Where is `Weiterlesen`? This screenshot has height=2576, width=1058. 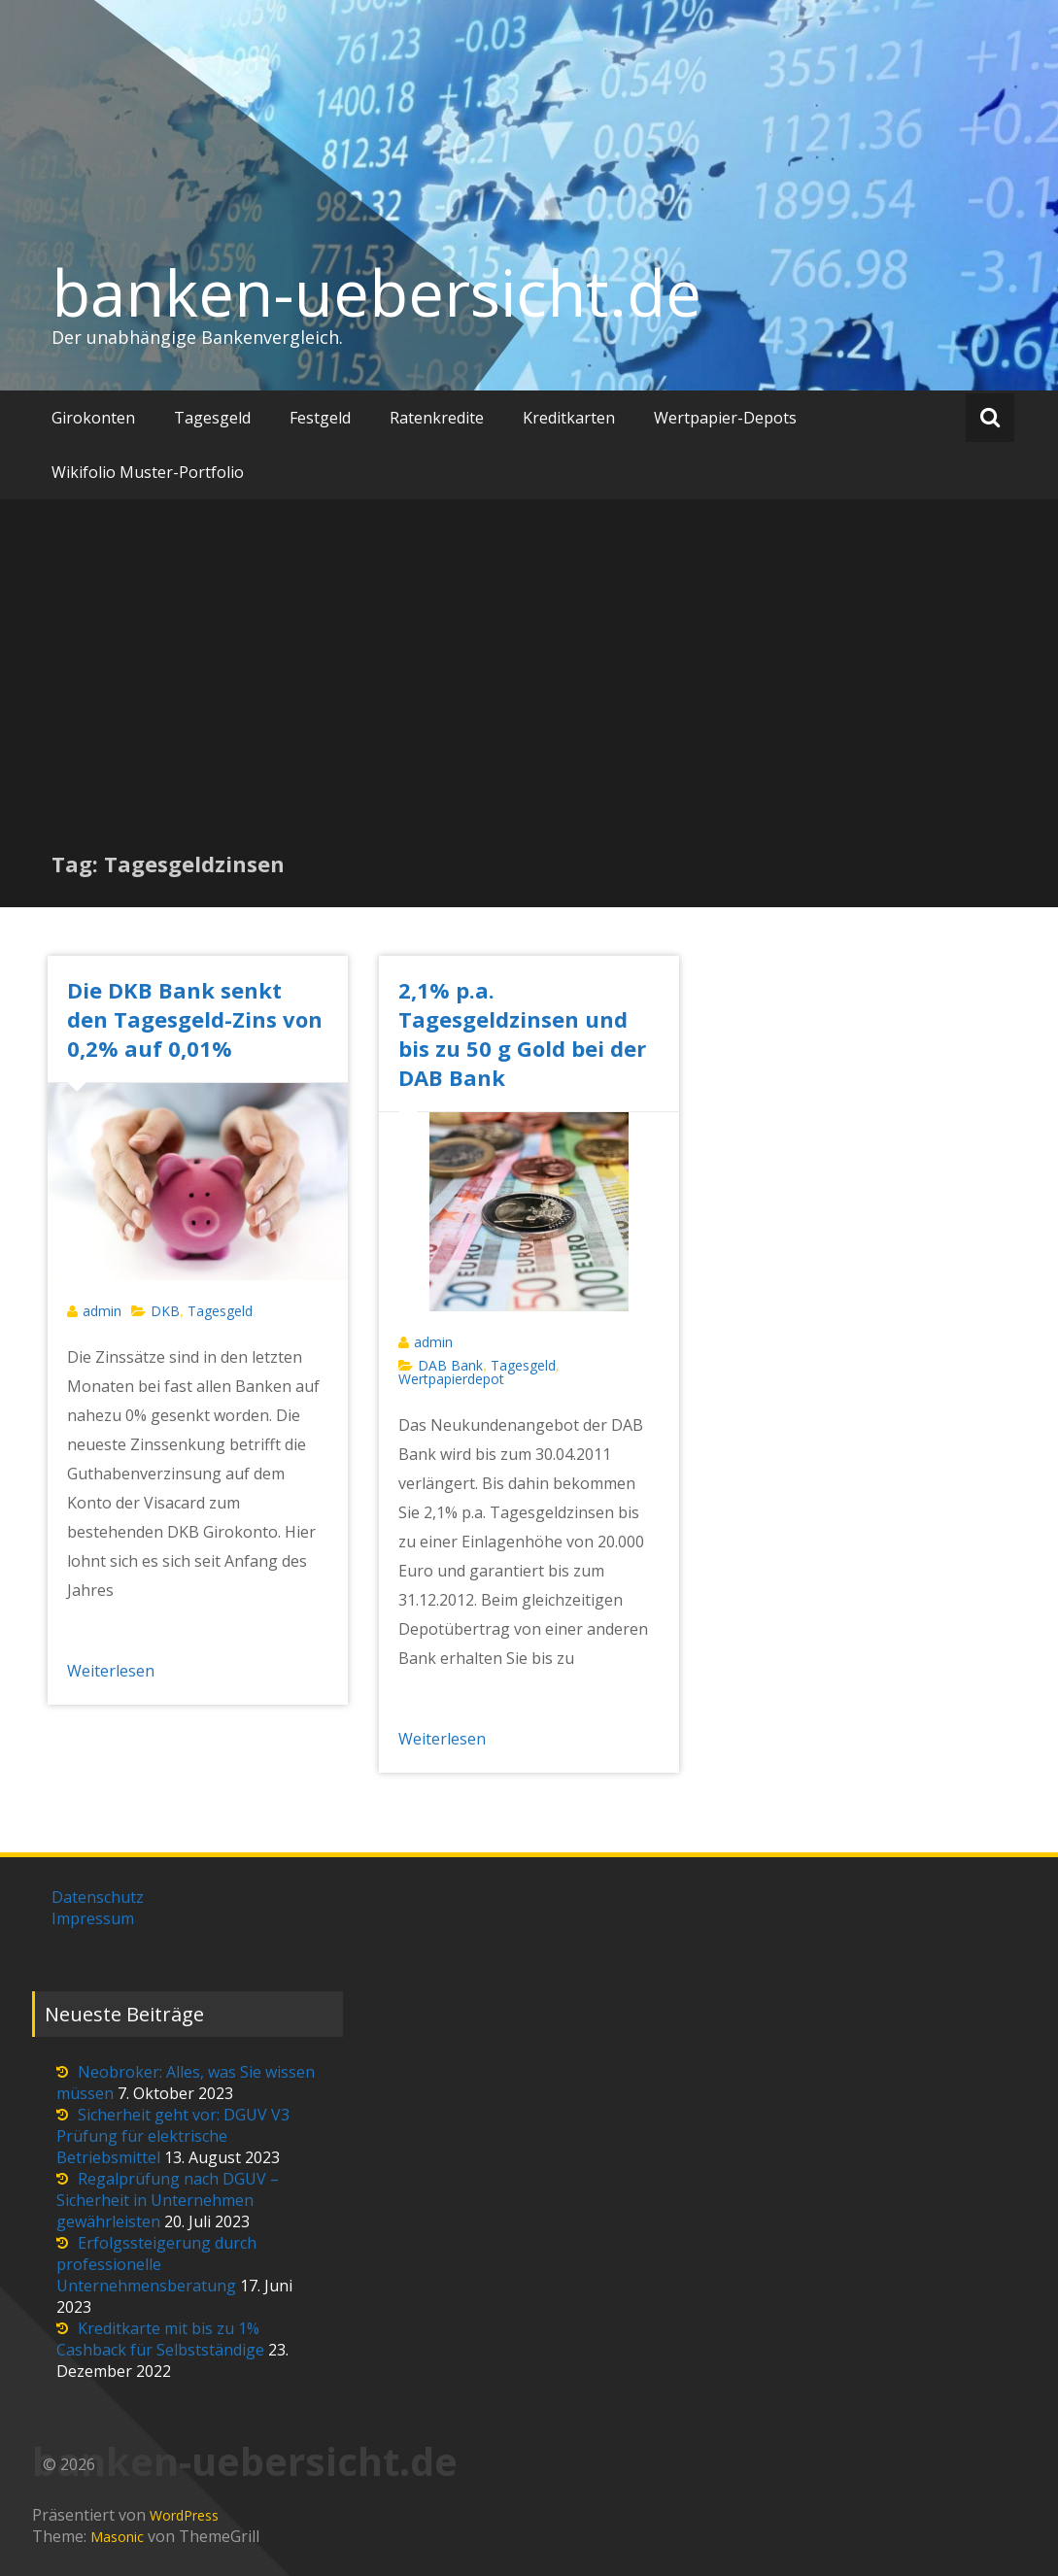 Weiterlesen is located at coordinates (110, 1670).